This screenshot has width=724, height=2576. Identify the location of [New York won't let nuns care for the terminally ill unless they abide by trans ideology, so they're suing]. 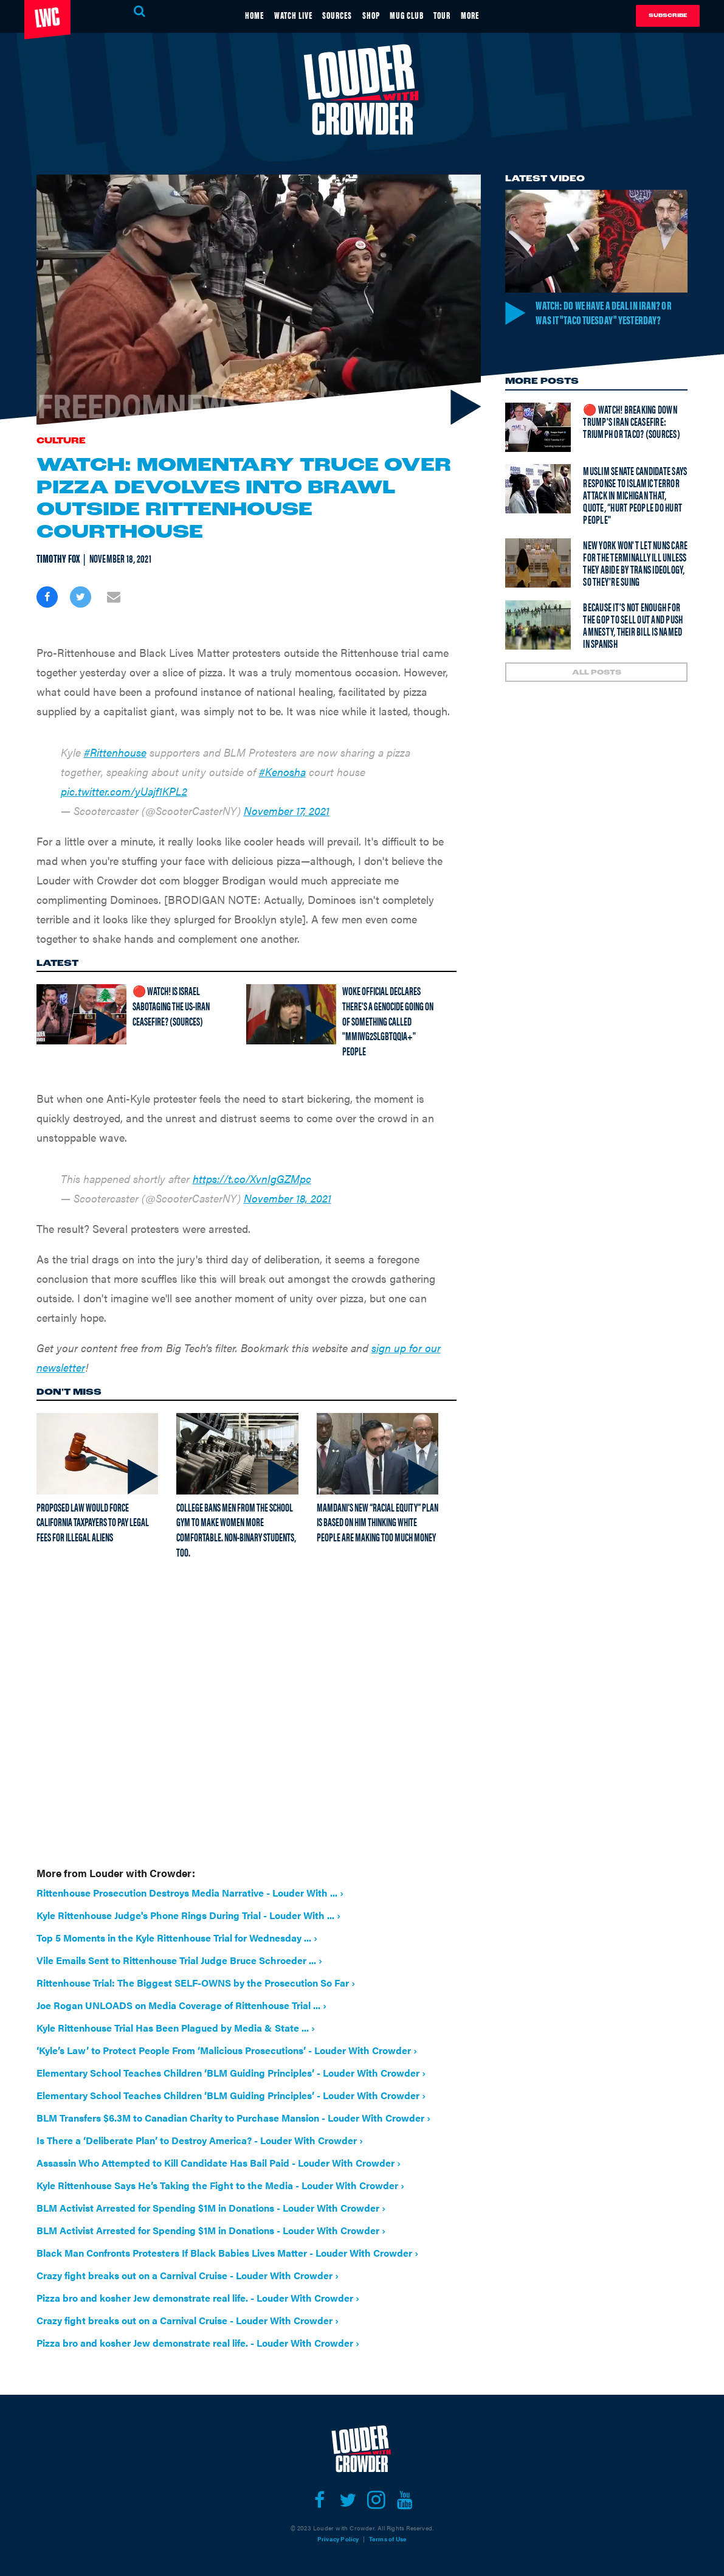
(538, 580).